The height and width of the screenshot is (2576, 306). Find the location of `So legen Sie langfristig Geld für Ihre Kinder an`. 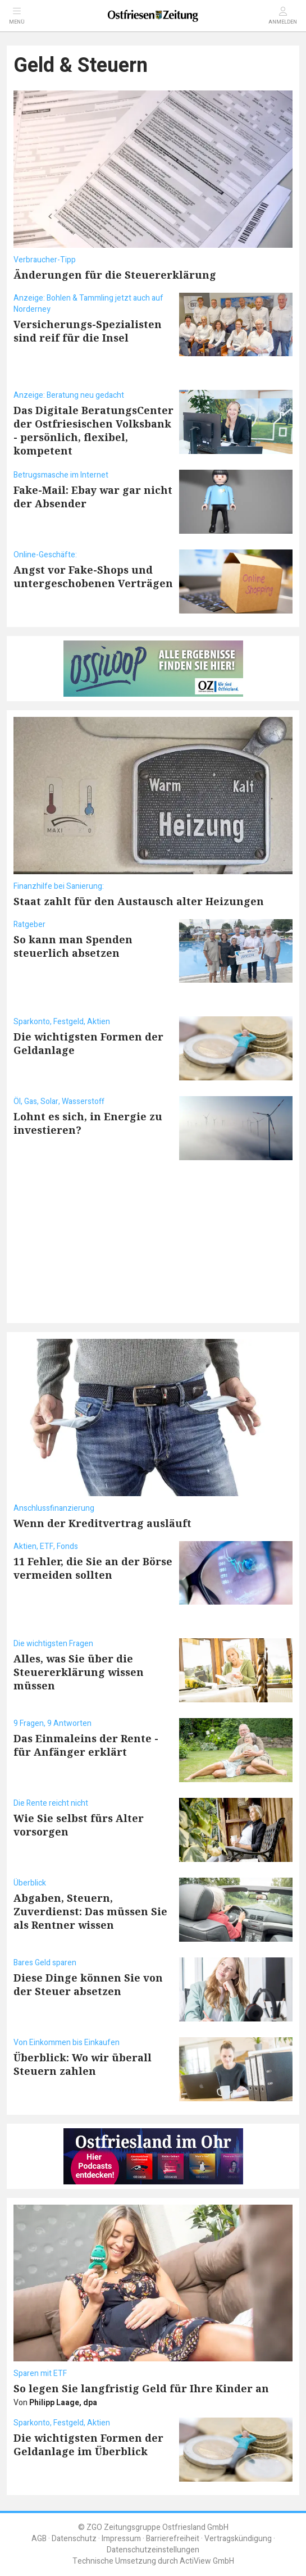

So legen Sie langfristig Geld für Ihre Kinder an is located at coordinates (141, 2388).